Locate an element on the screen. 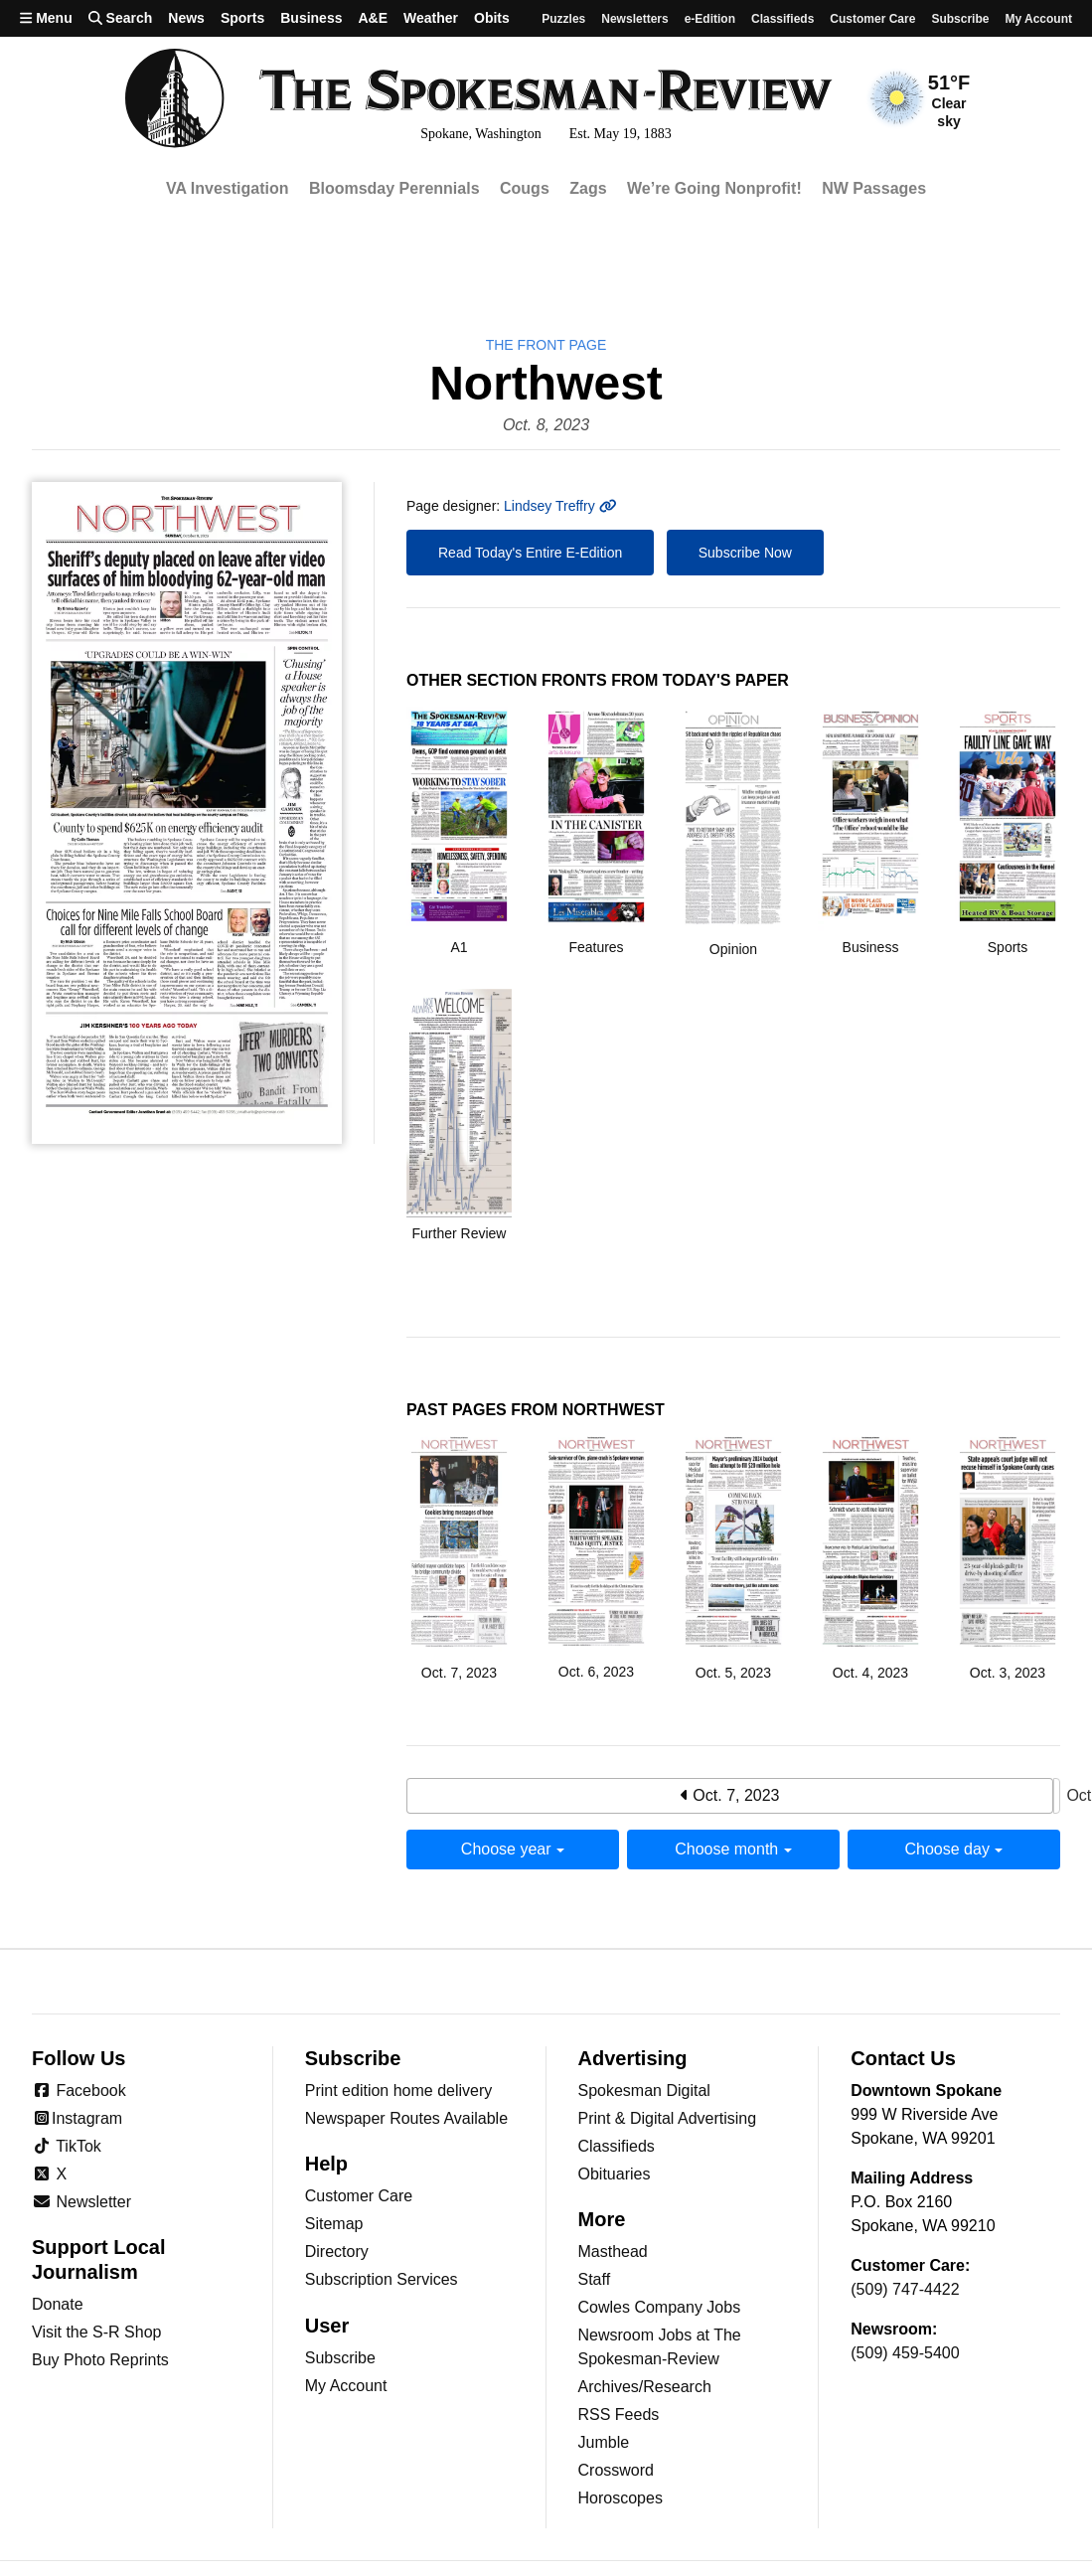 The image size is (1092, 2576). Sports is located at coordinates (242, 18).